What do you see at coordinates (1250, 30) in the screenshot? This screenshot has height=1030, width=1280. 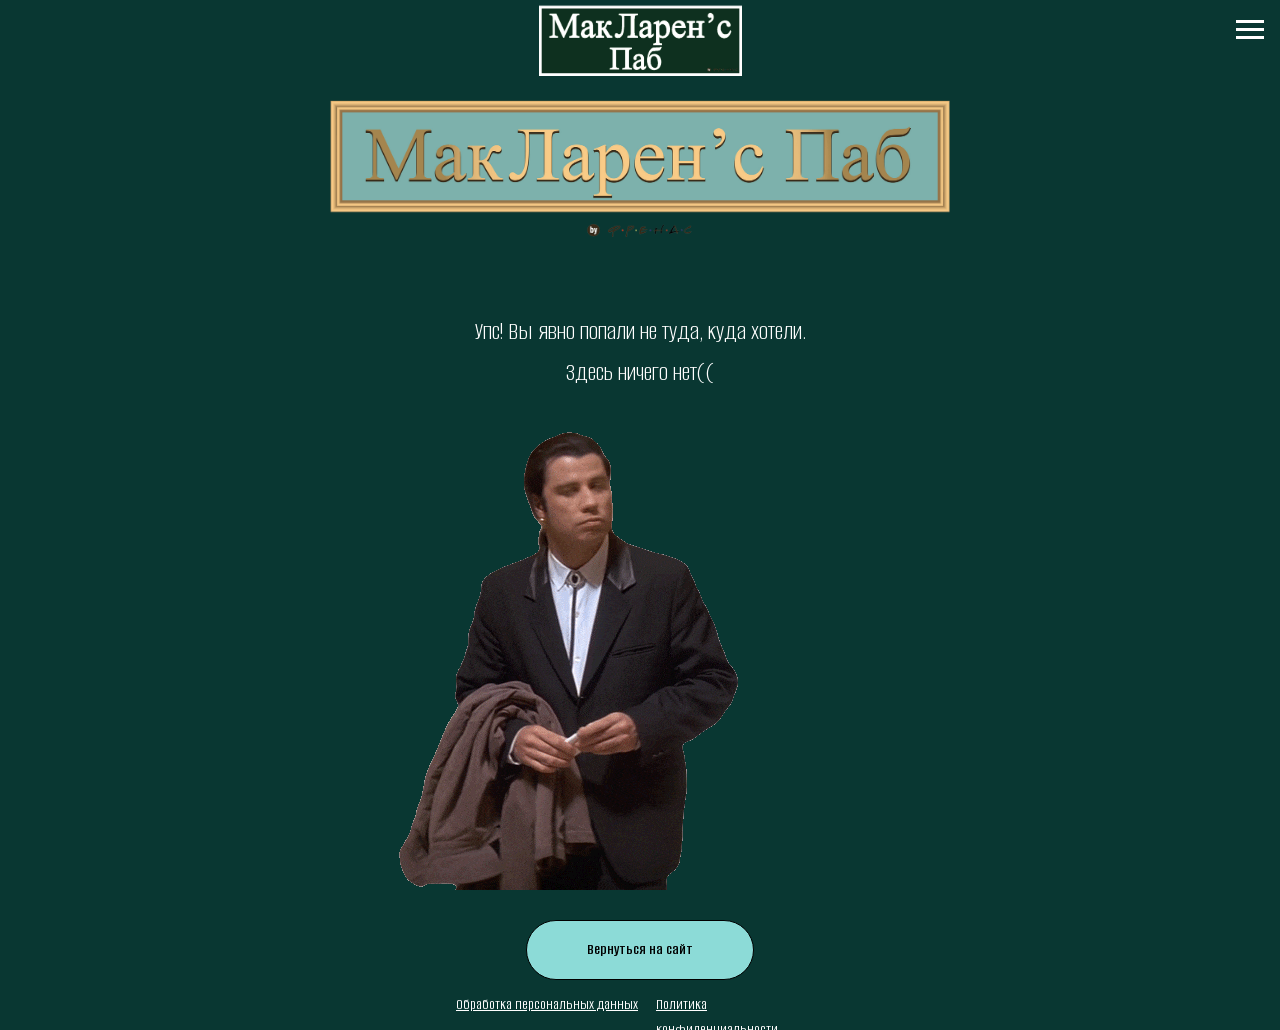 I see `[Навигационное меню]` at bounding box center [1250, 30].